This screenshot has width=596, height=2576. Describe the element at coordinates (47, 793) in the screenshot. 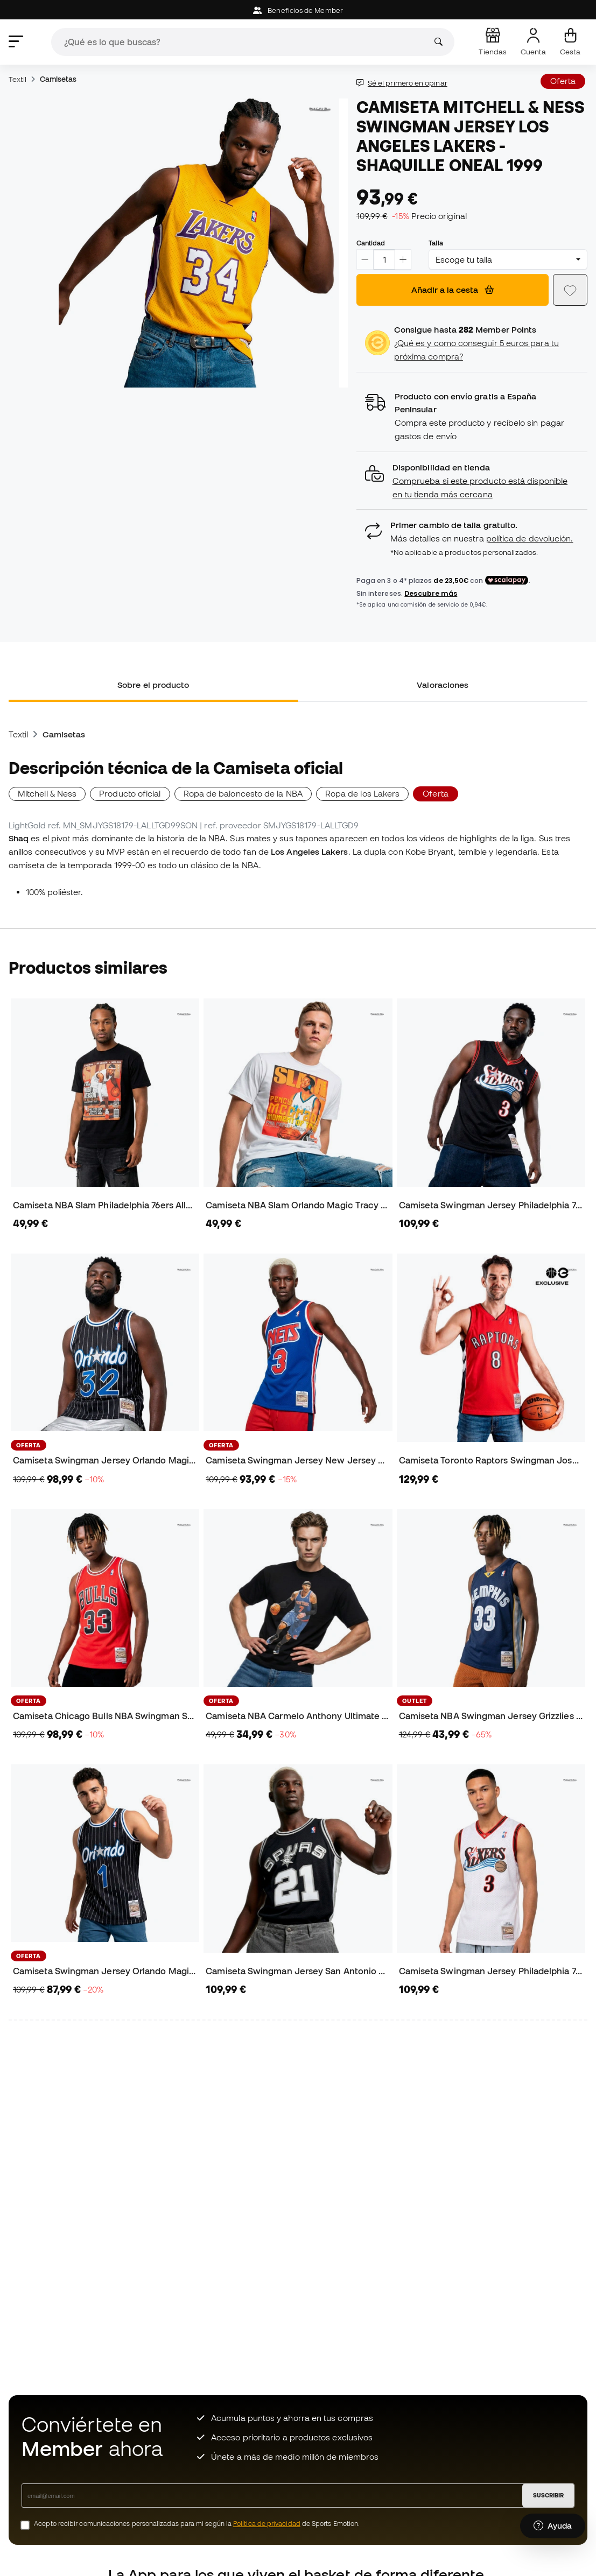

I see `Mitchell & Ness` at that location.